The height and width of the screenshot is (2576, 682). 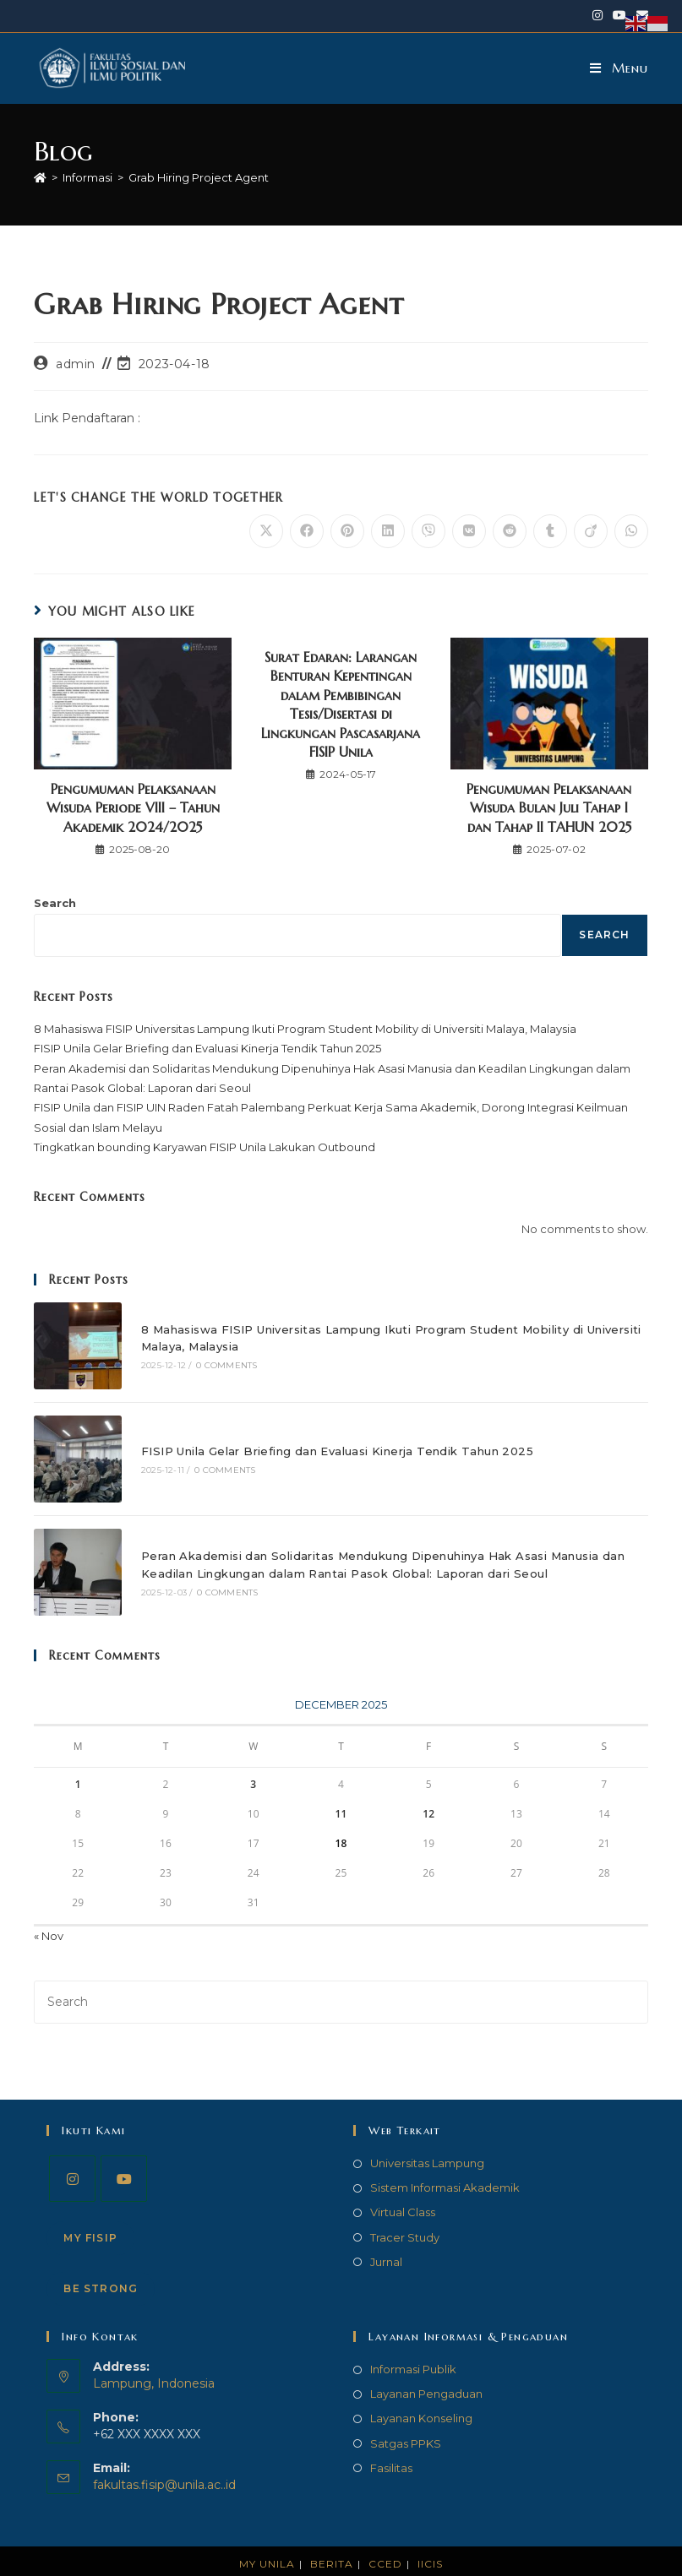 What do you see at coordinates (469, 531) in the screenshot?
I see `[Share on VK]` at bounding box center [469, 531].